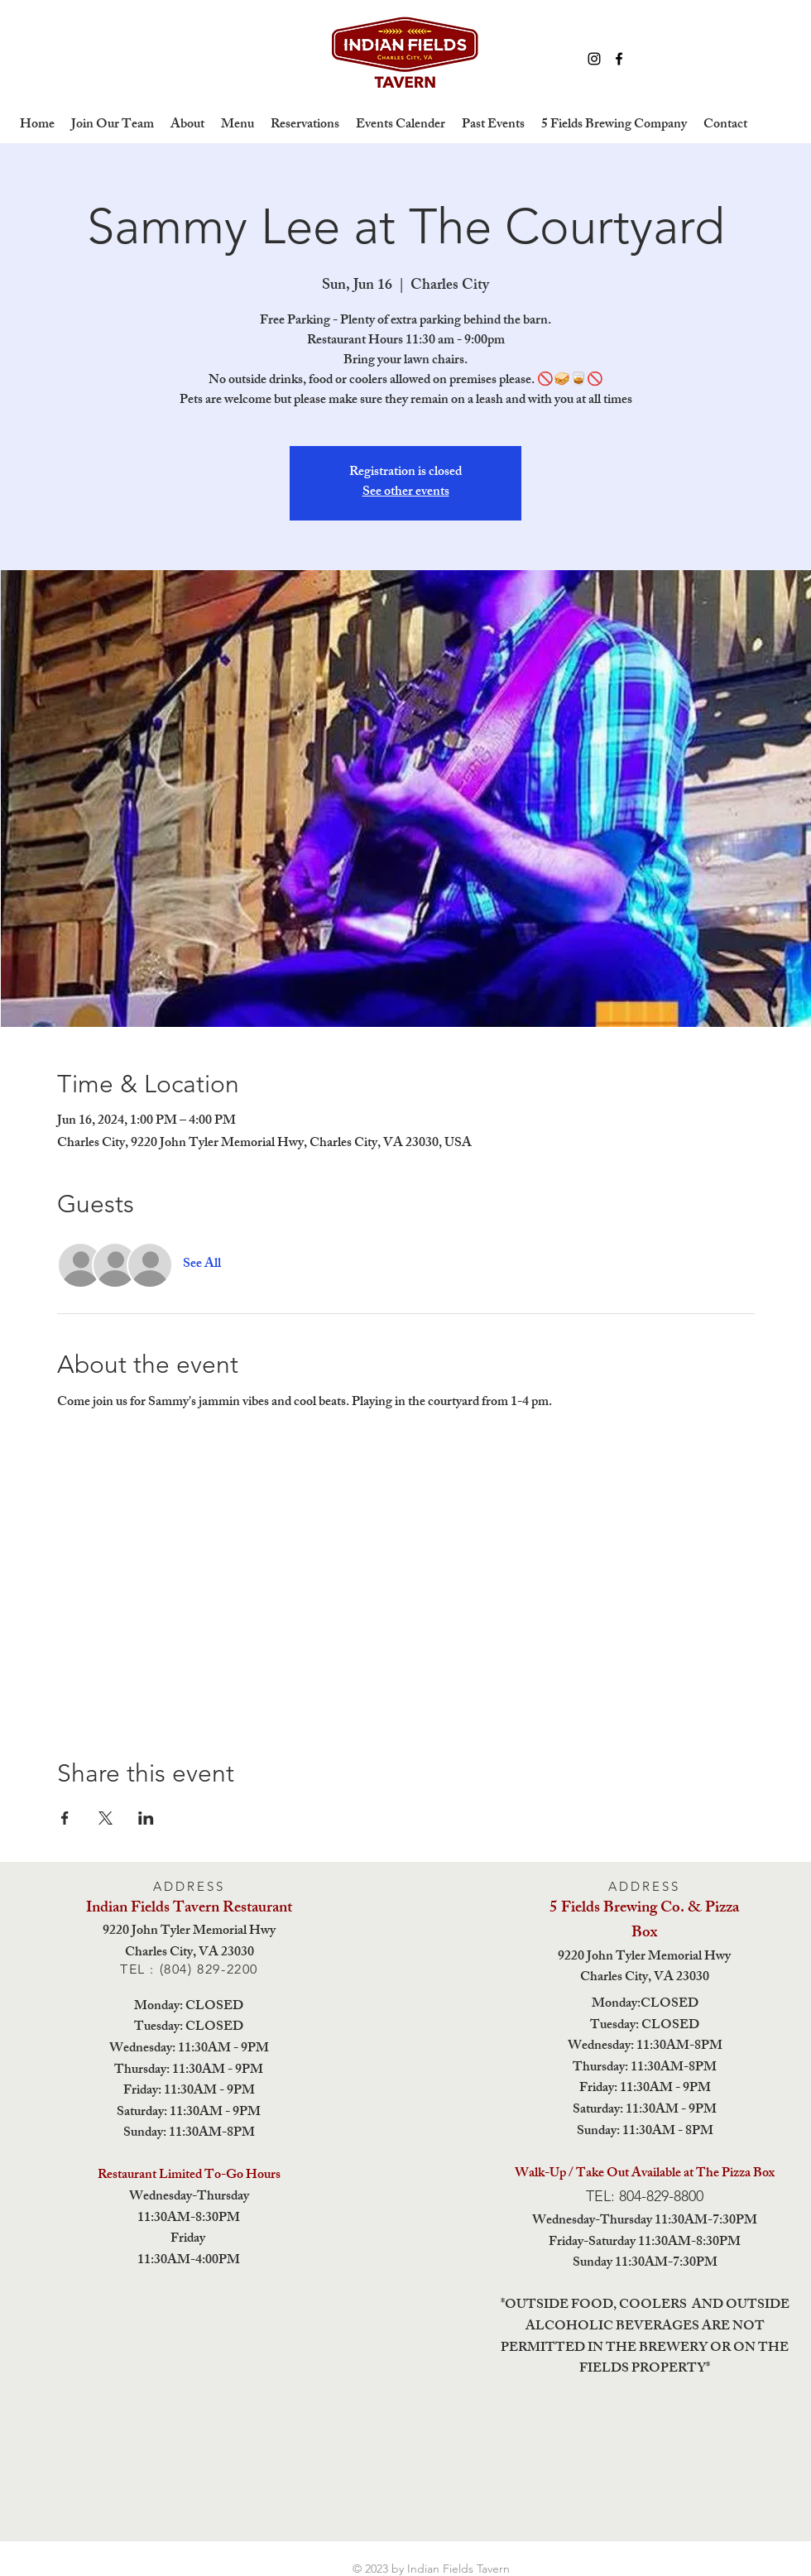  I want to click on [Share event on LinkedIn], so click(146, 1818).